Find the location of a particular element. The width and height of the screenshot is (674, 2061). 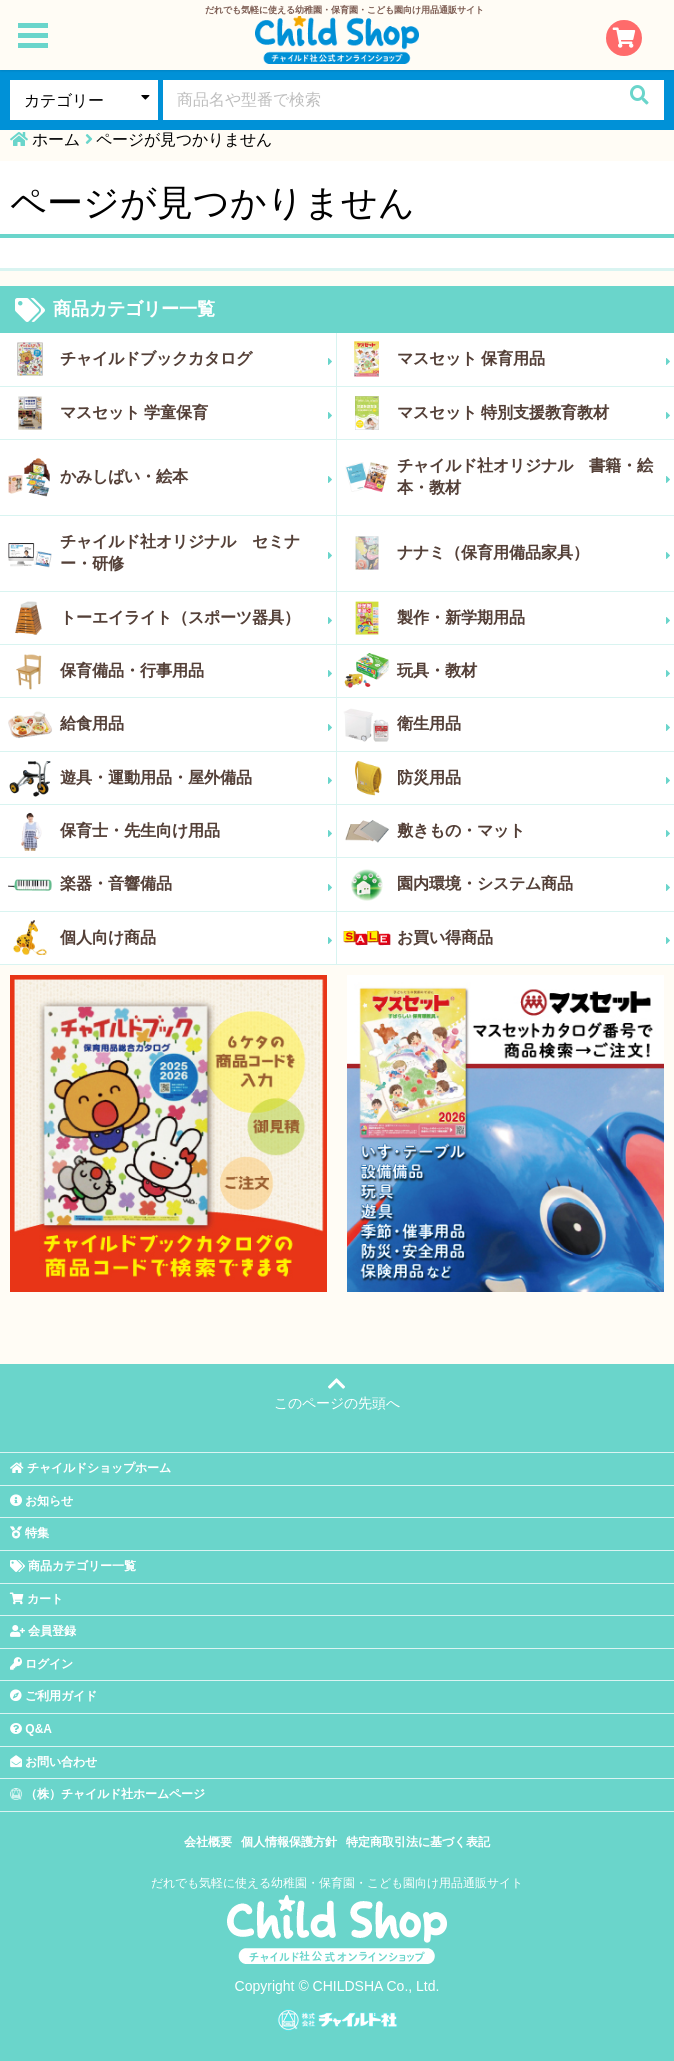

（株）チャイルド社ホームページ is located at coordinates (107, 1794).